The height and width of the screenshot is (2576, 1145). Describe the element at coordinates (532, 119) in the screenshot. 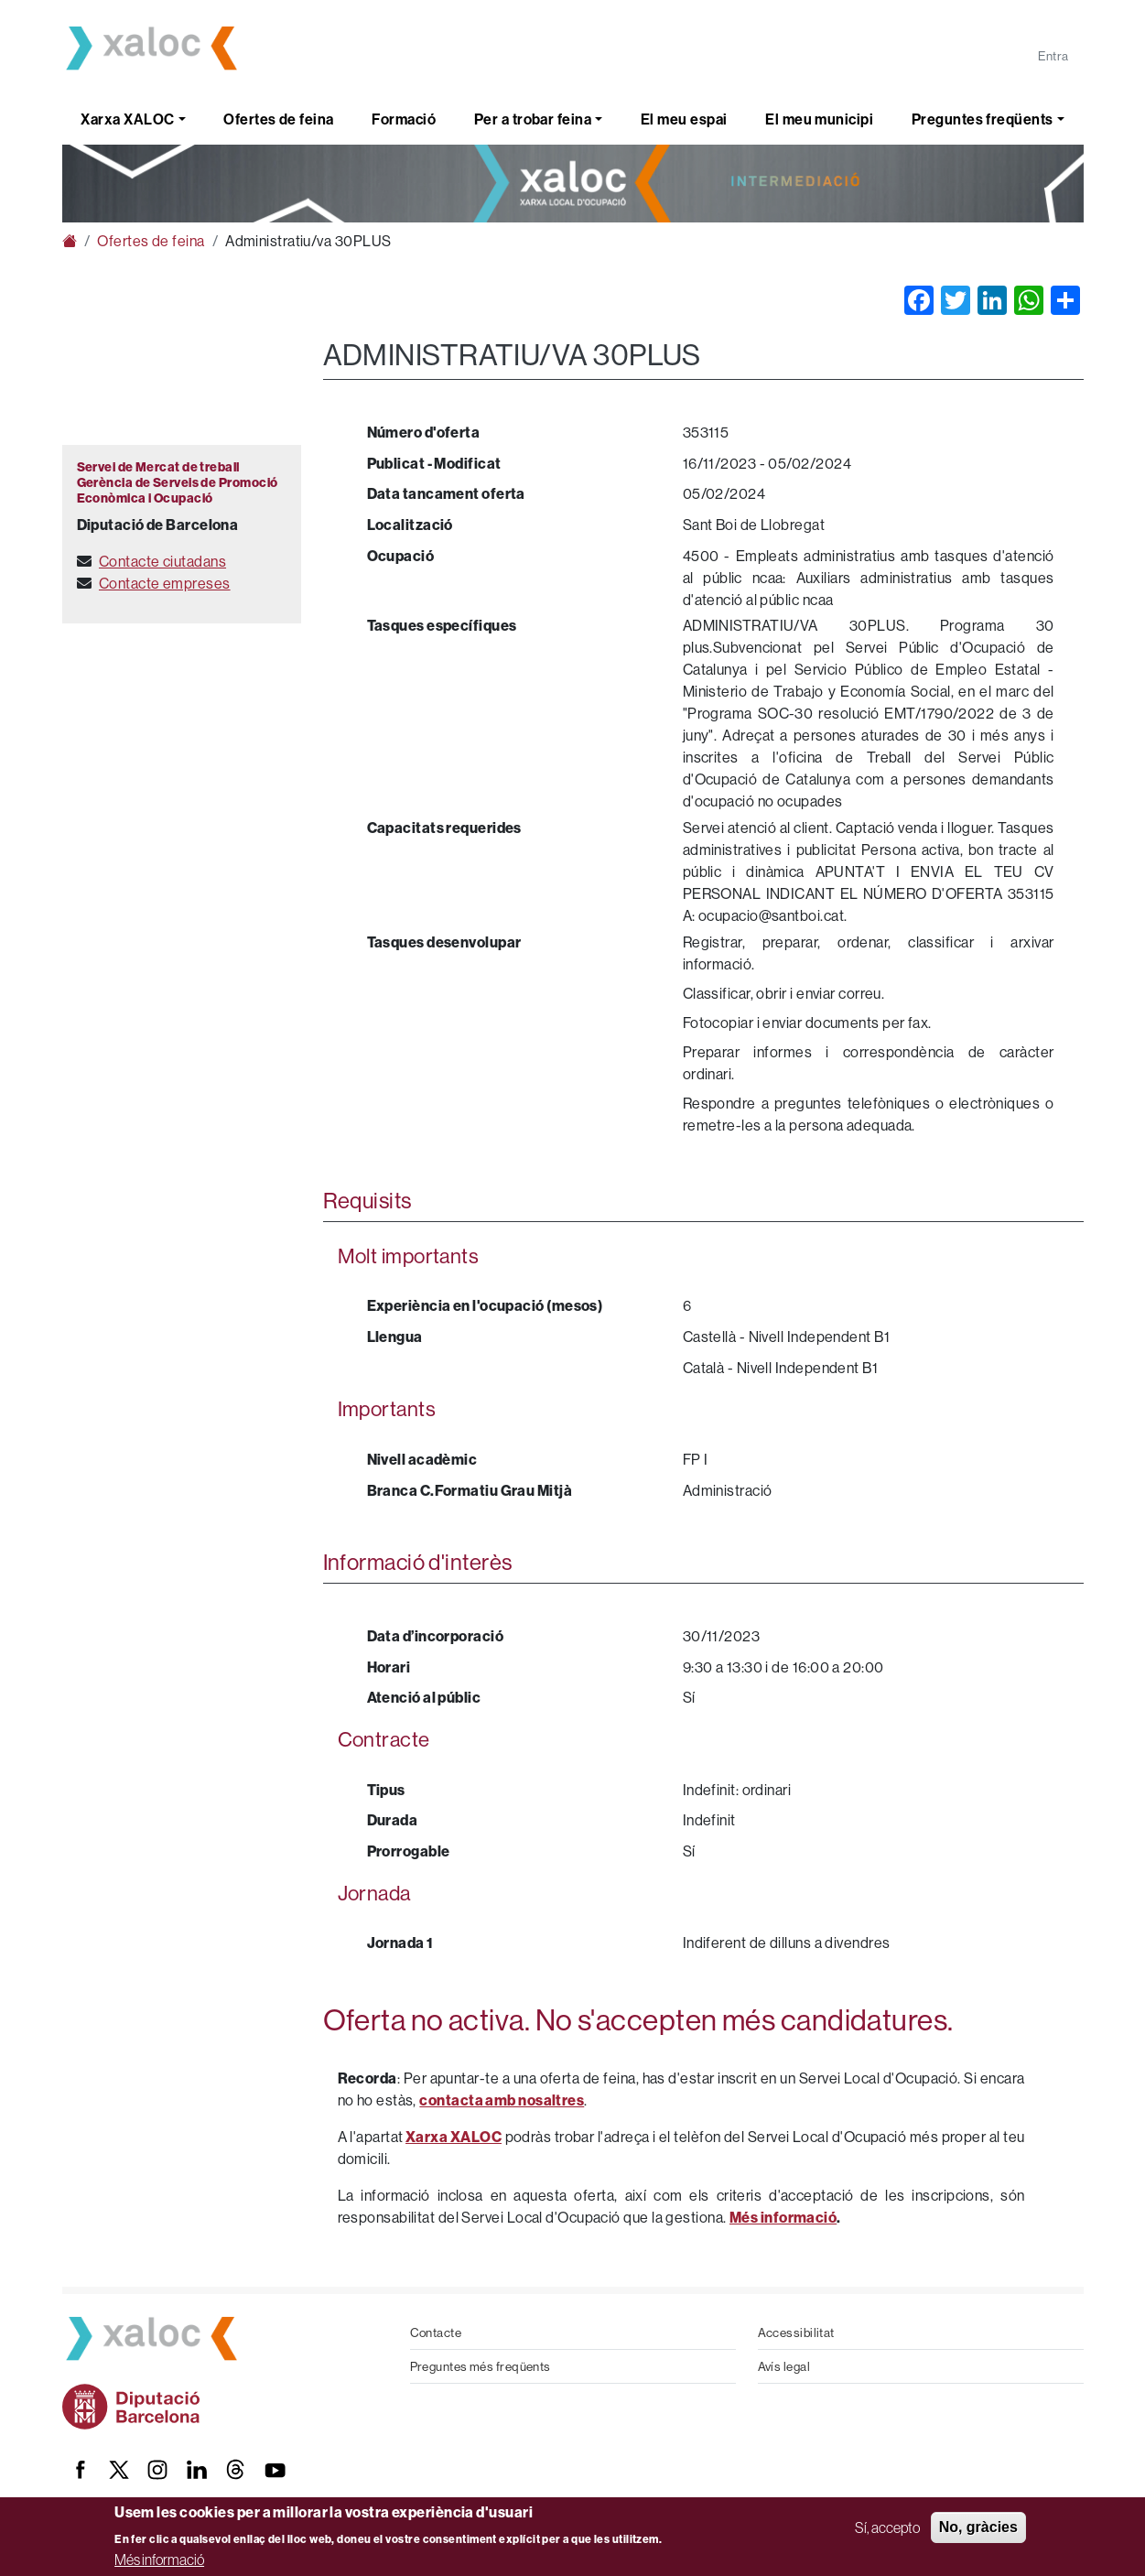

I see `Per a trobar feina [button]` at that location.